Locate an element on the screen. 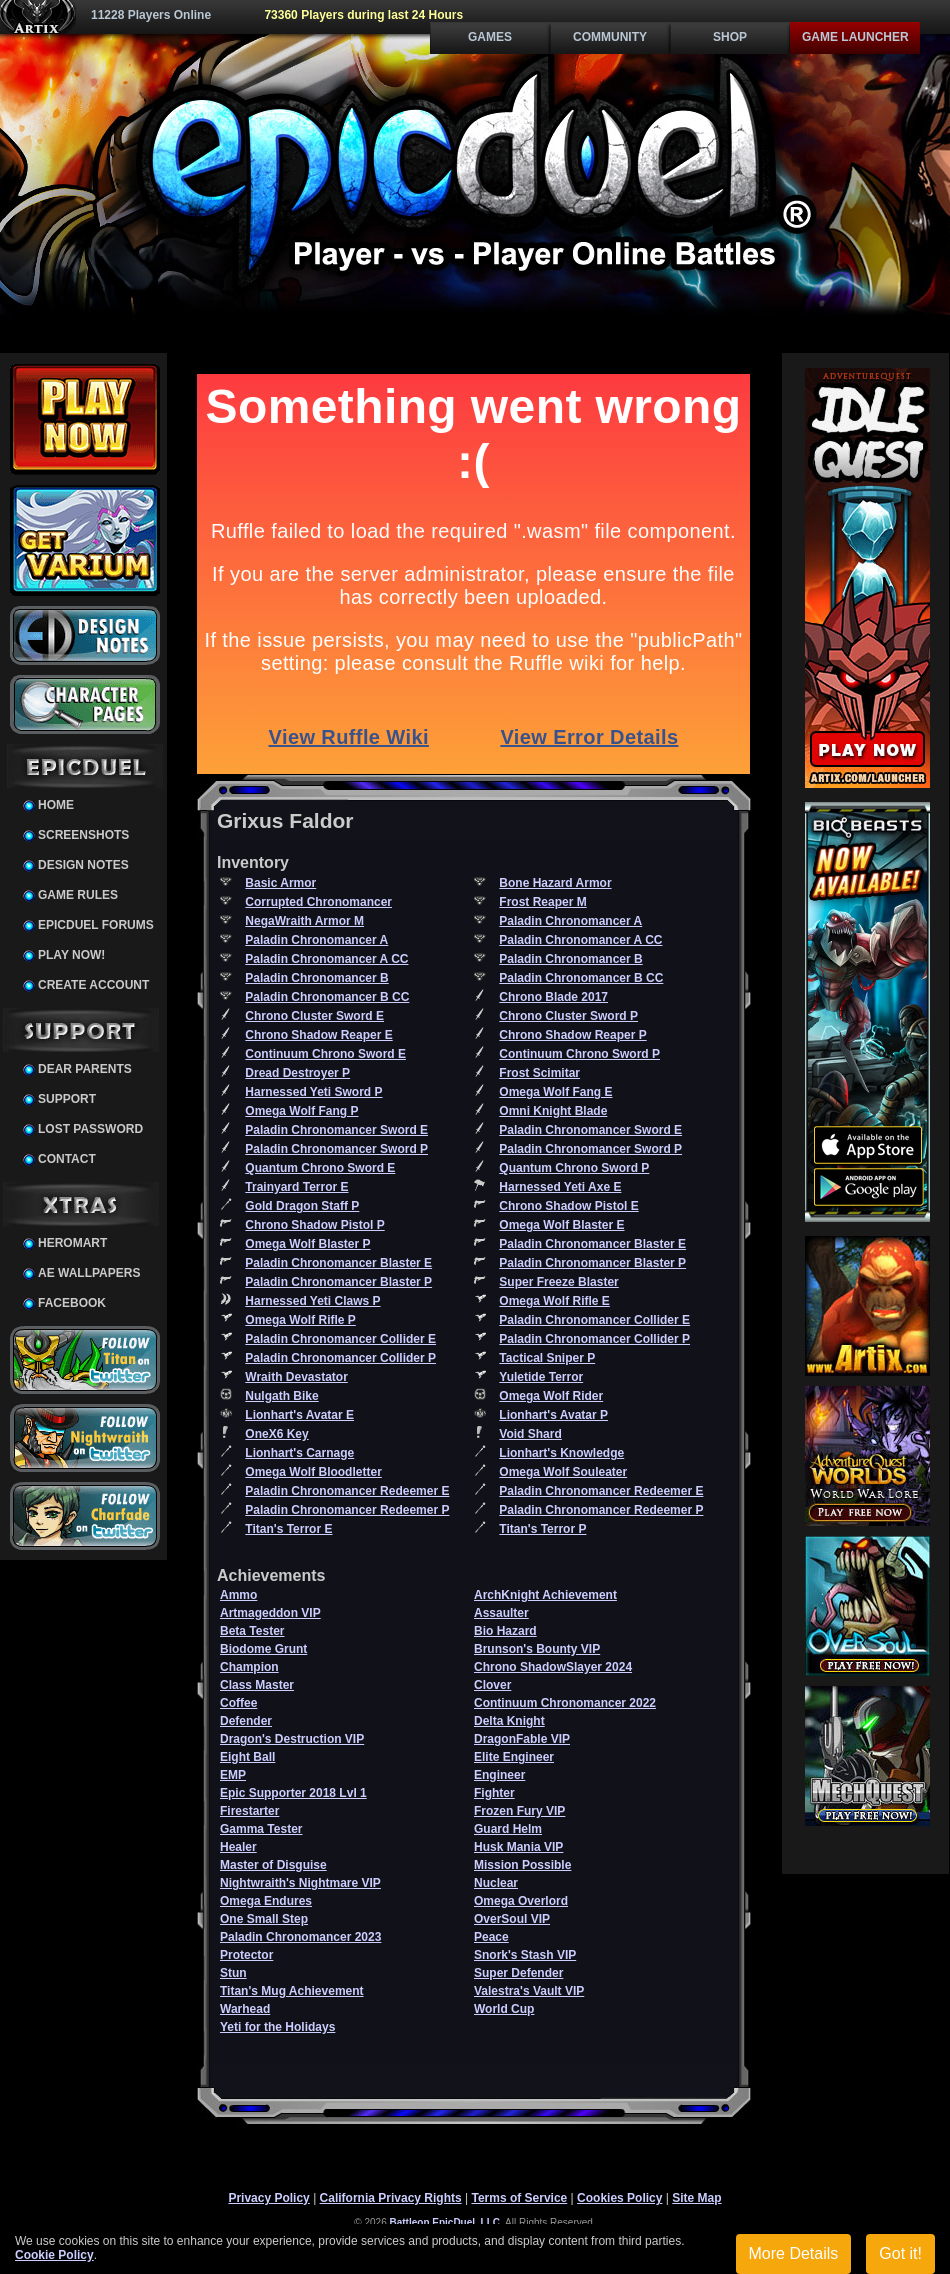 The image size is (950, 2274). Terms of Service is located at coordinates (519, 2198).